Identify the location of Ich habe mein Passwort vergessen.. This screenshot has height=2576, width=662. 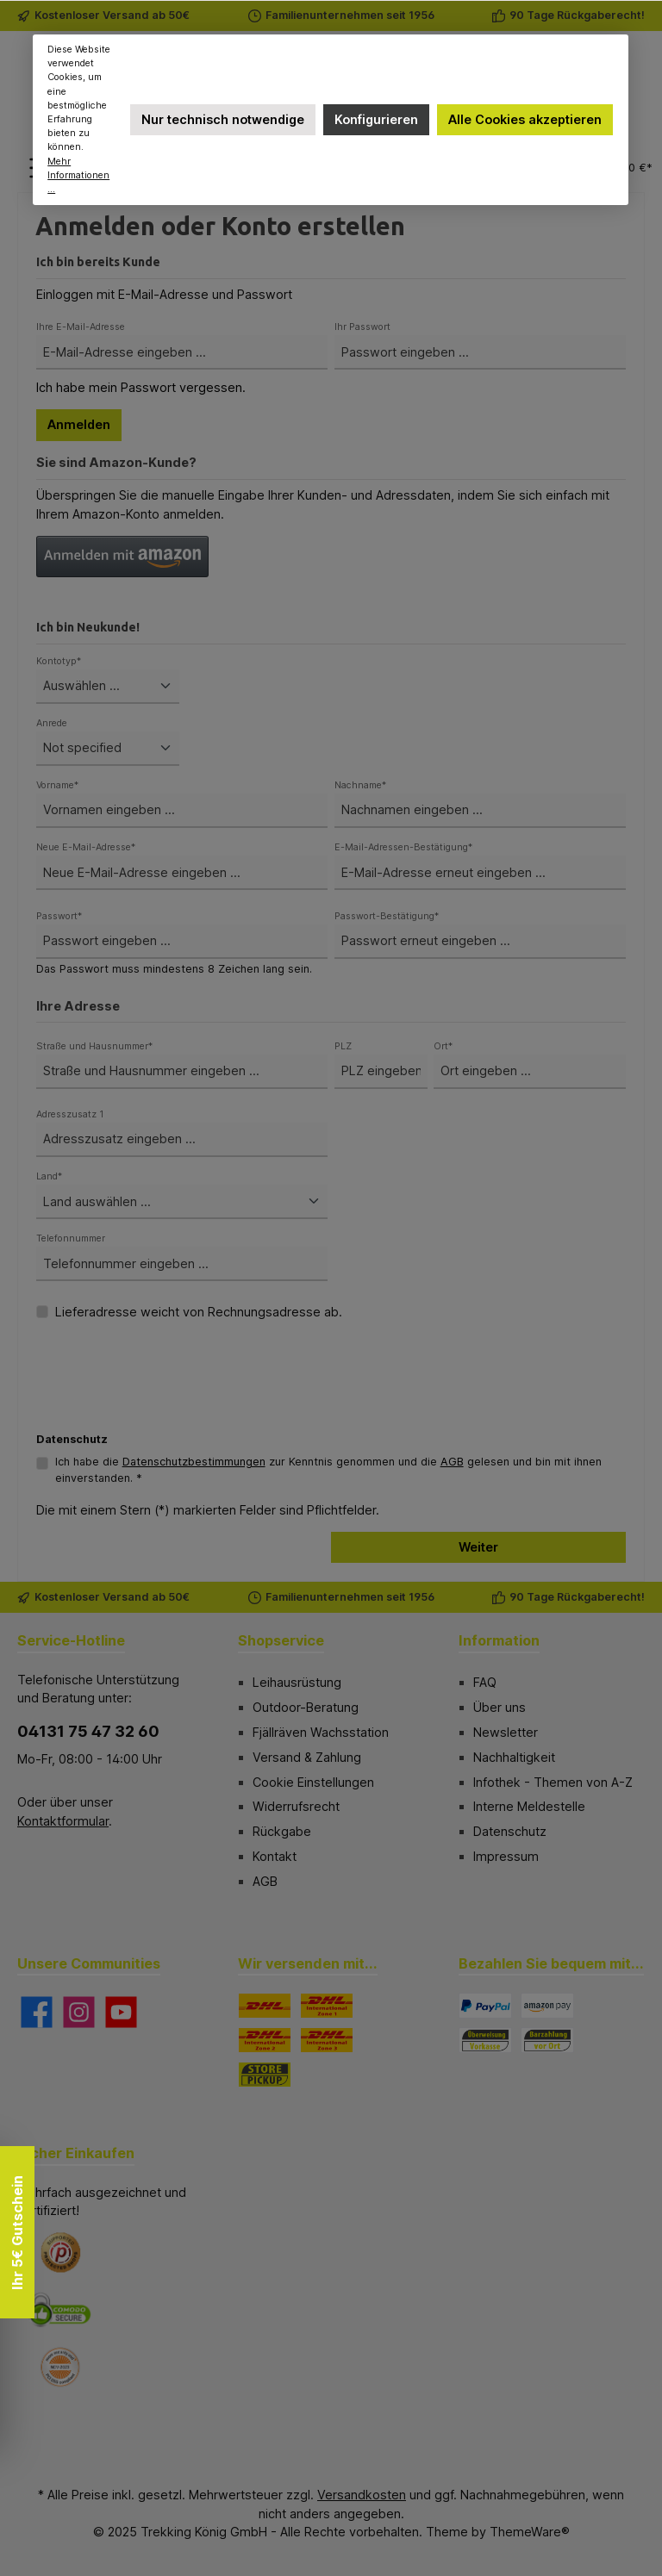
(141, 387).